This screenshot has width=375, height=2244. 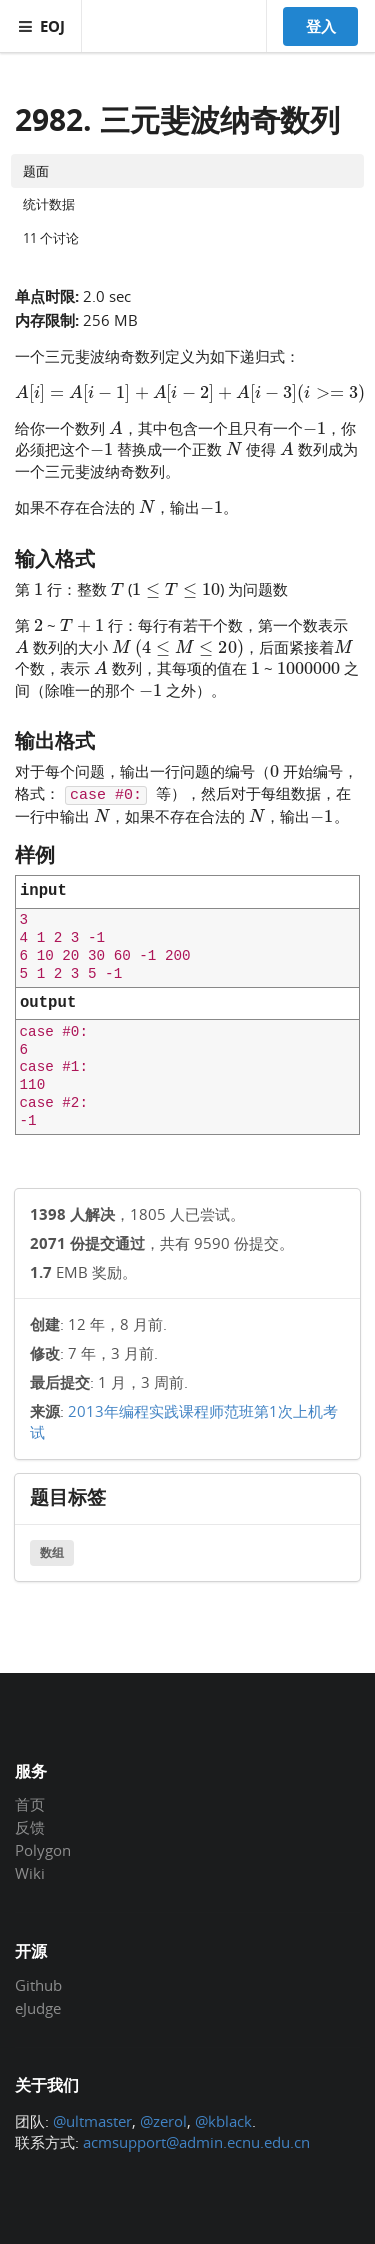 I want to click on 反馈, so click(x=30, y=1827).